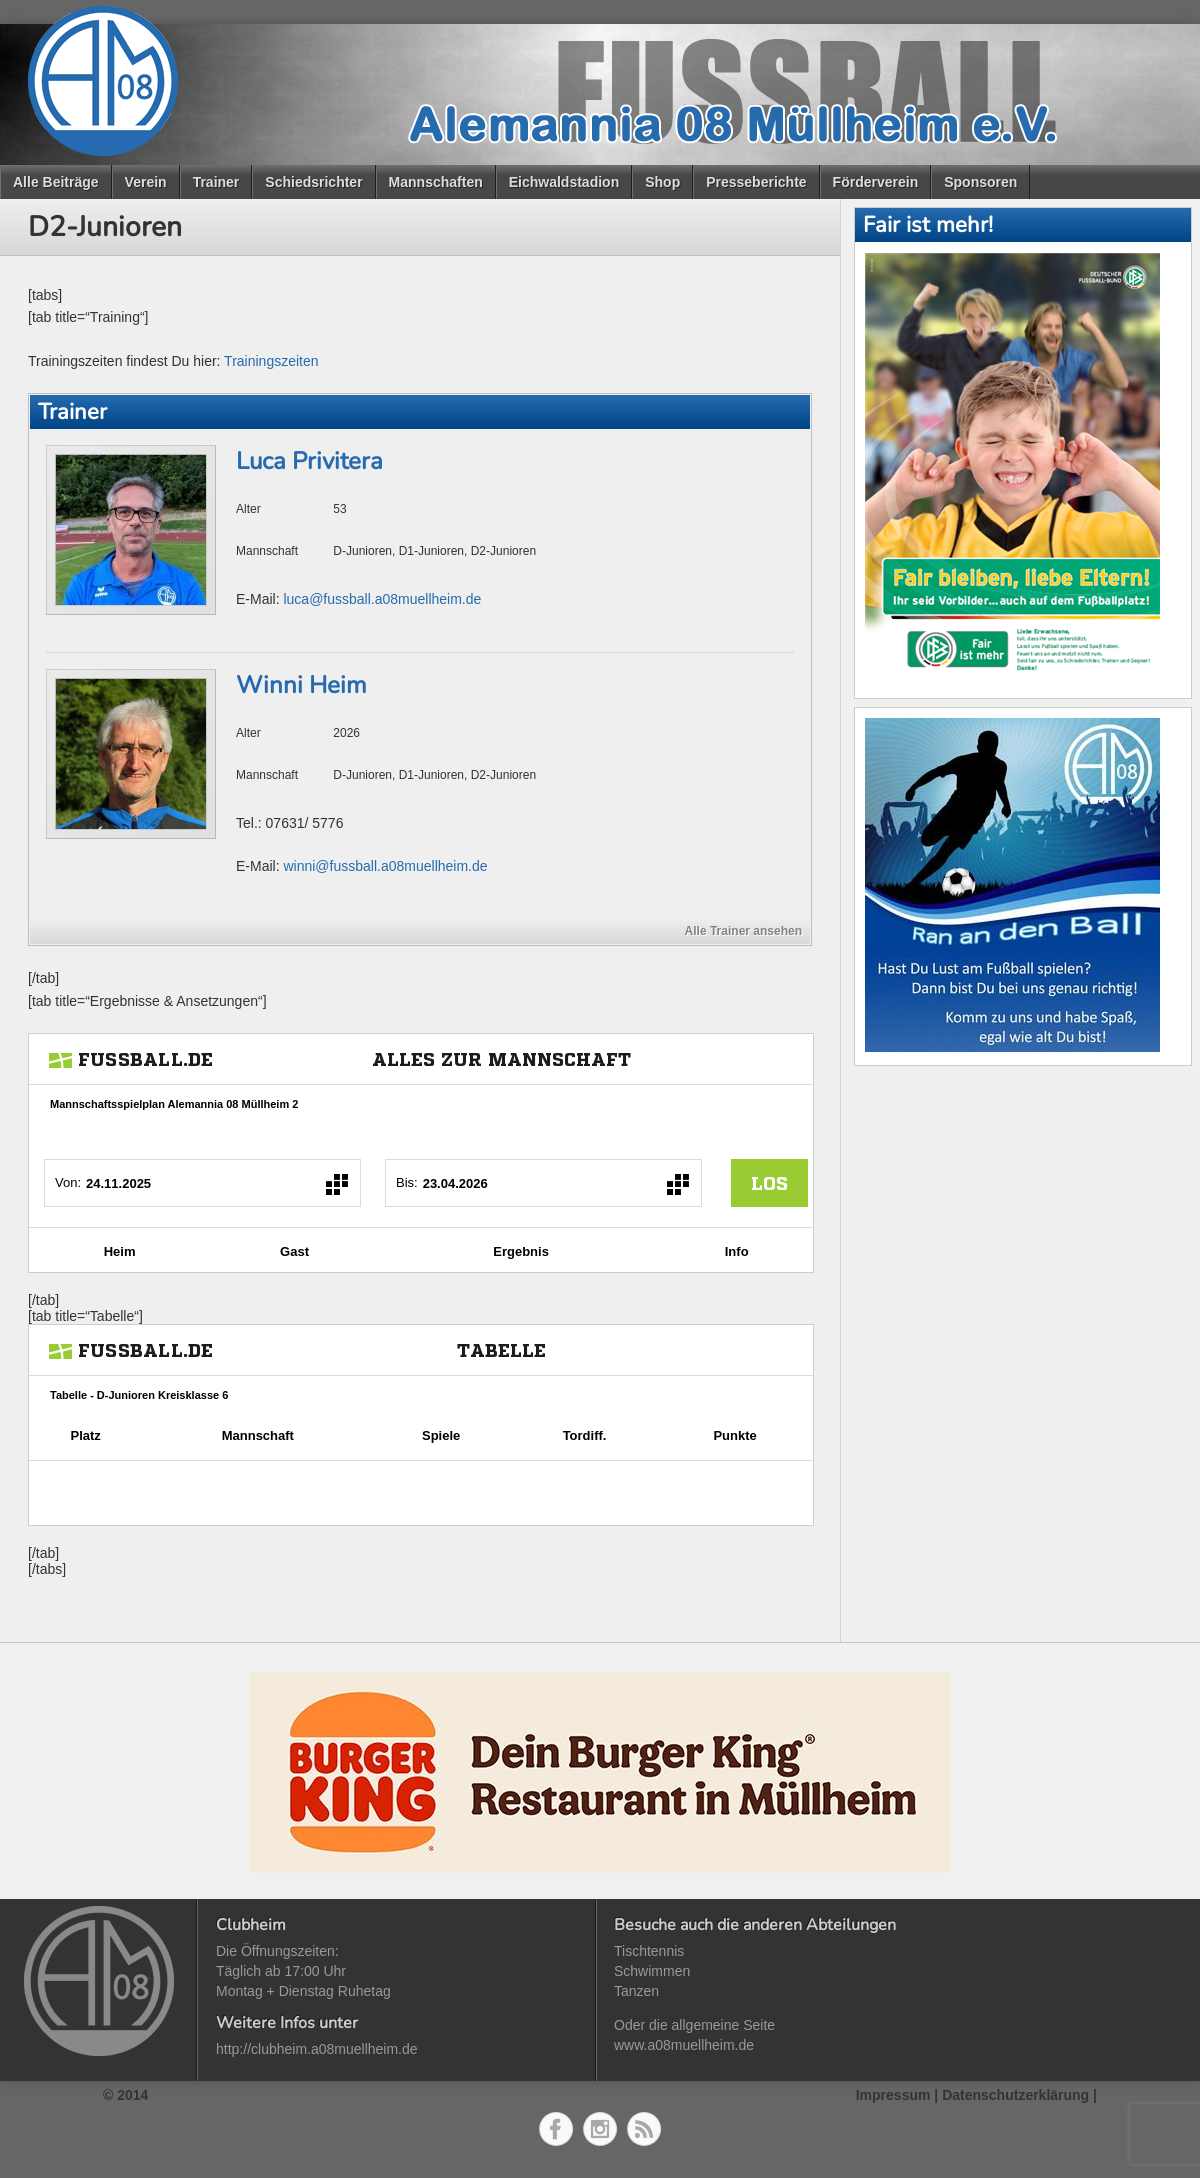 This screenshot has width=1200, height=2178. What do you see at coordinates (313, 182) in the screenshot?
I see `Schiedsrichter` at bounding box center [313, 182].